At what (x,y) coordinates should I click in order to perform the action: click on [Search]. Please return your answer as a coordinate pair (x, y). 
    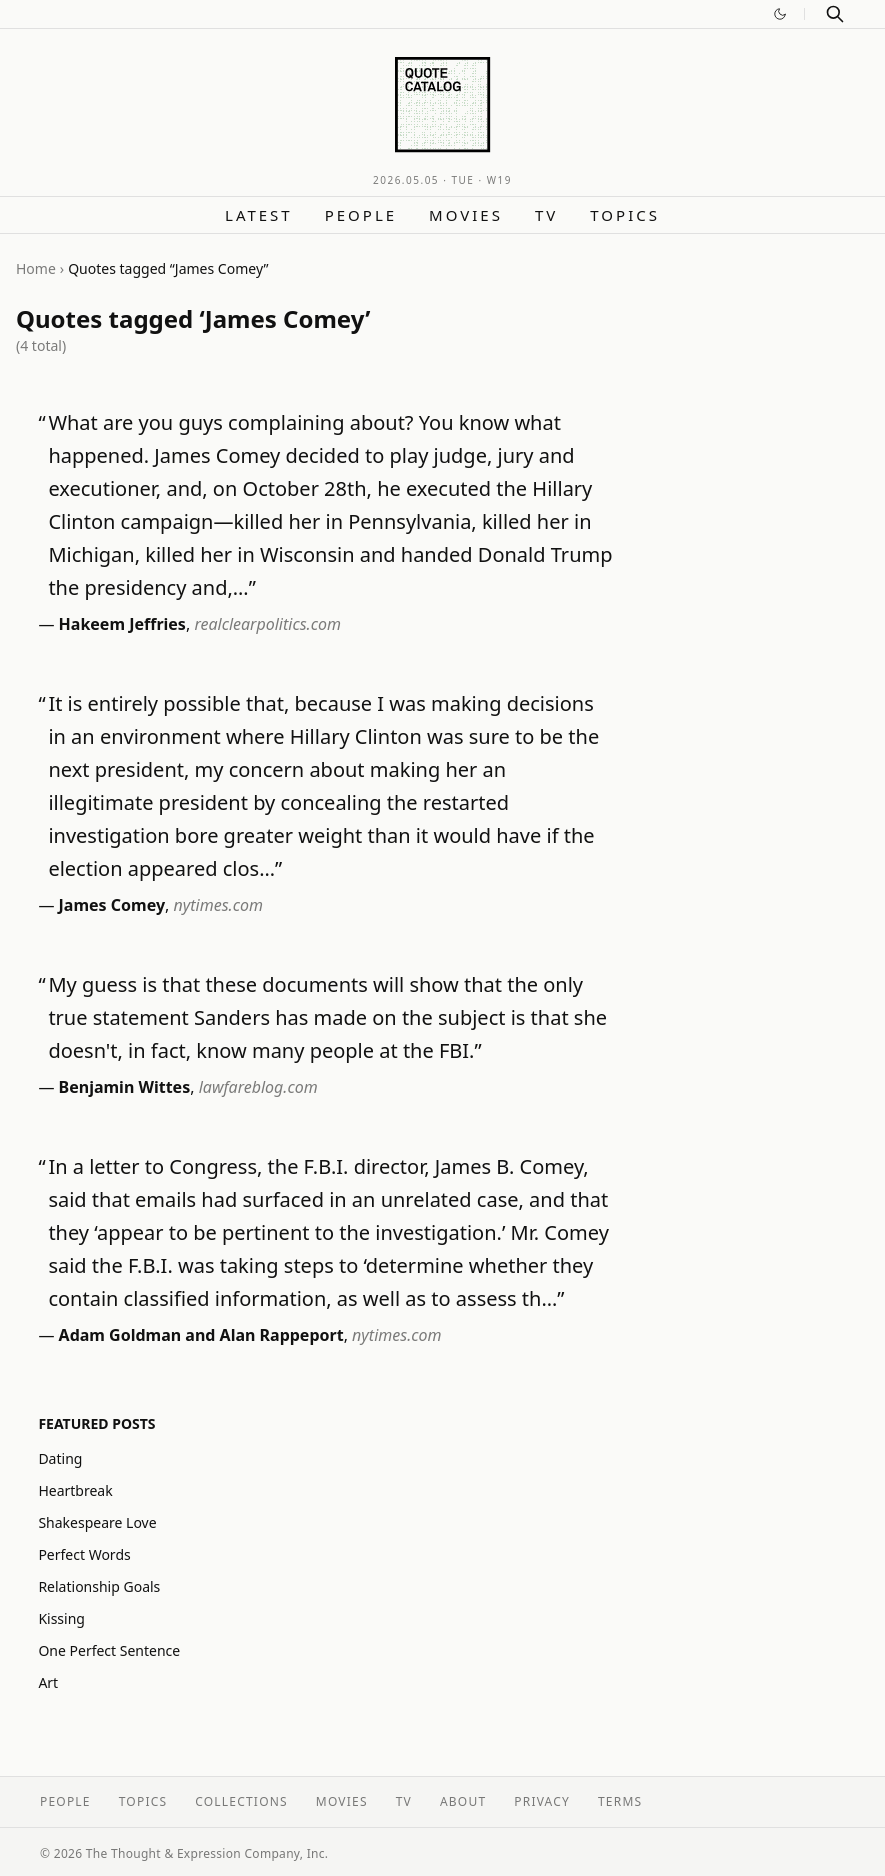
    Looking at the image, I should click on (835, 14).